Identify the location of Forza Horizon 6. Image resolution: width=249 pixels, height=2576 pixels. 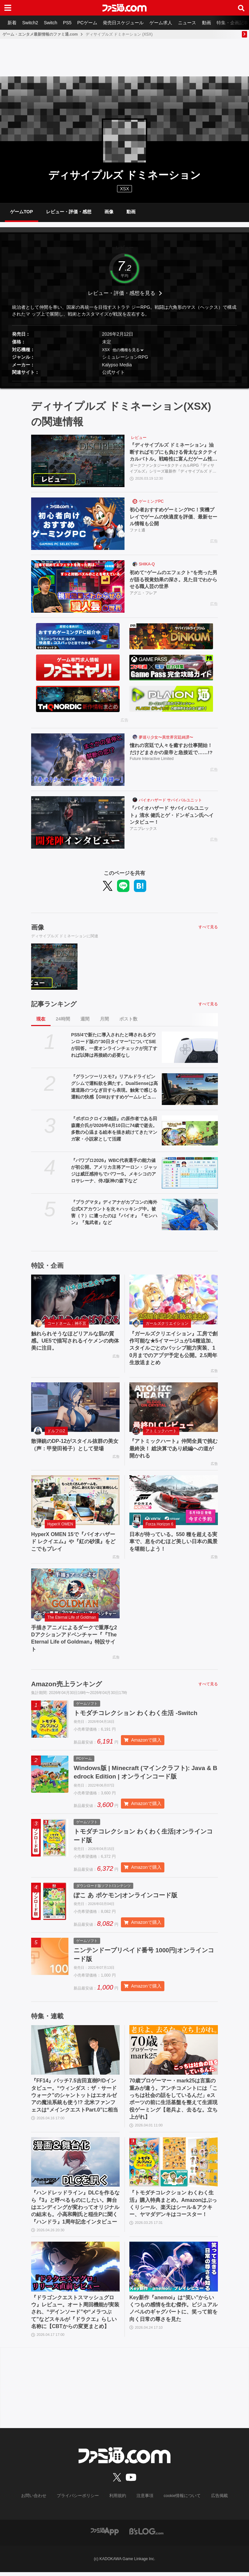
(159, 1524).